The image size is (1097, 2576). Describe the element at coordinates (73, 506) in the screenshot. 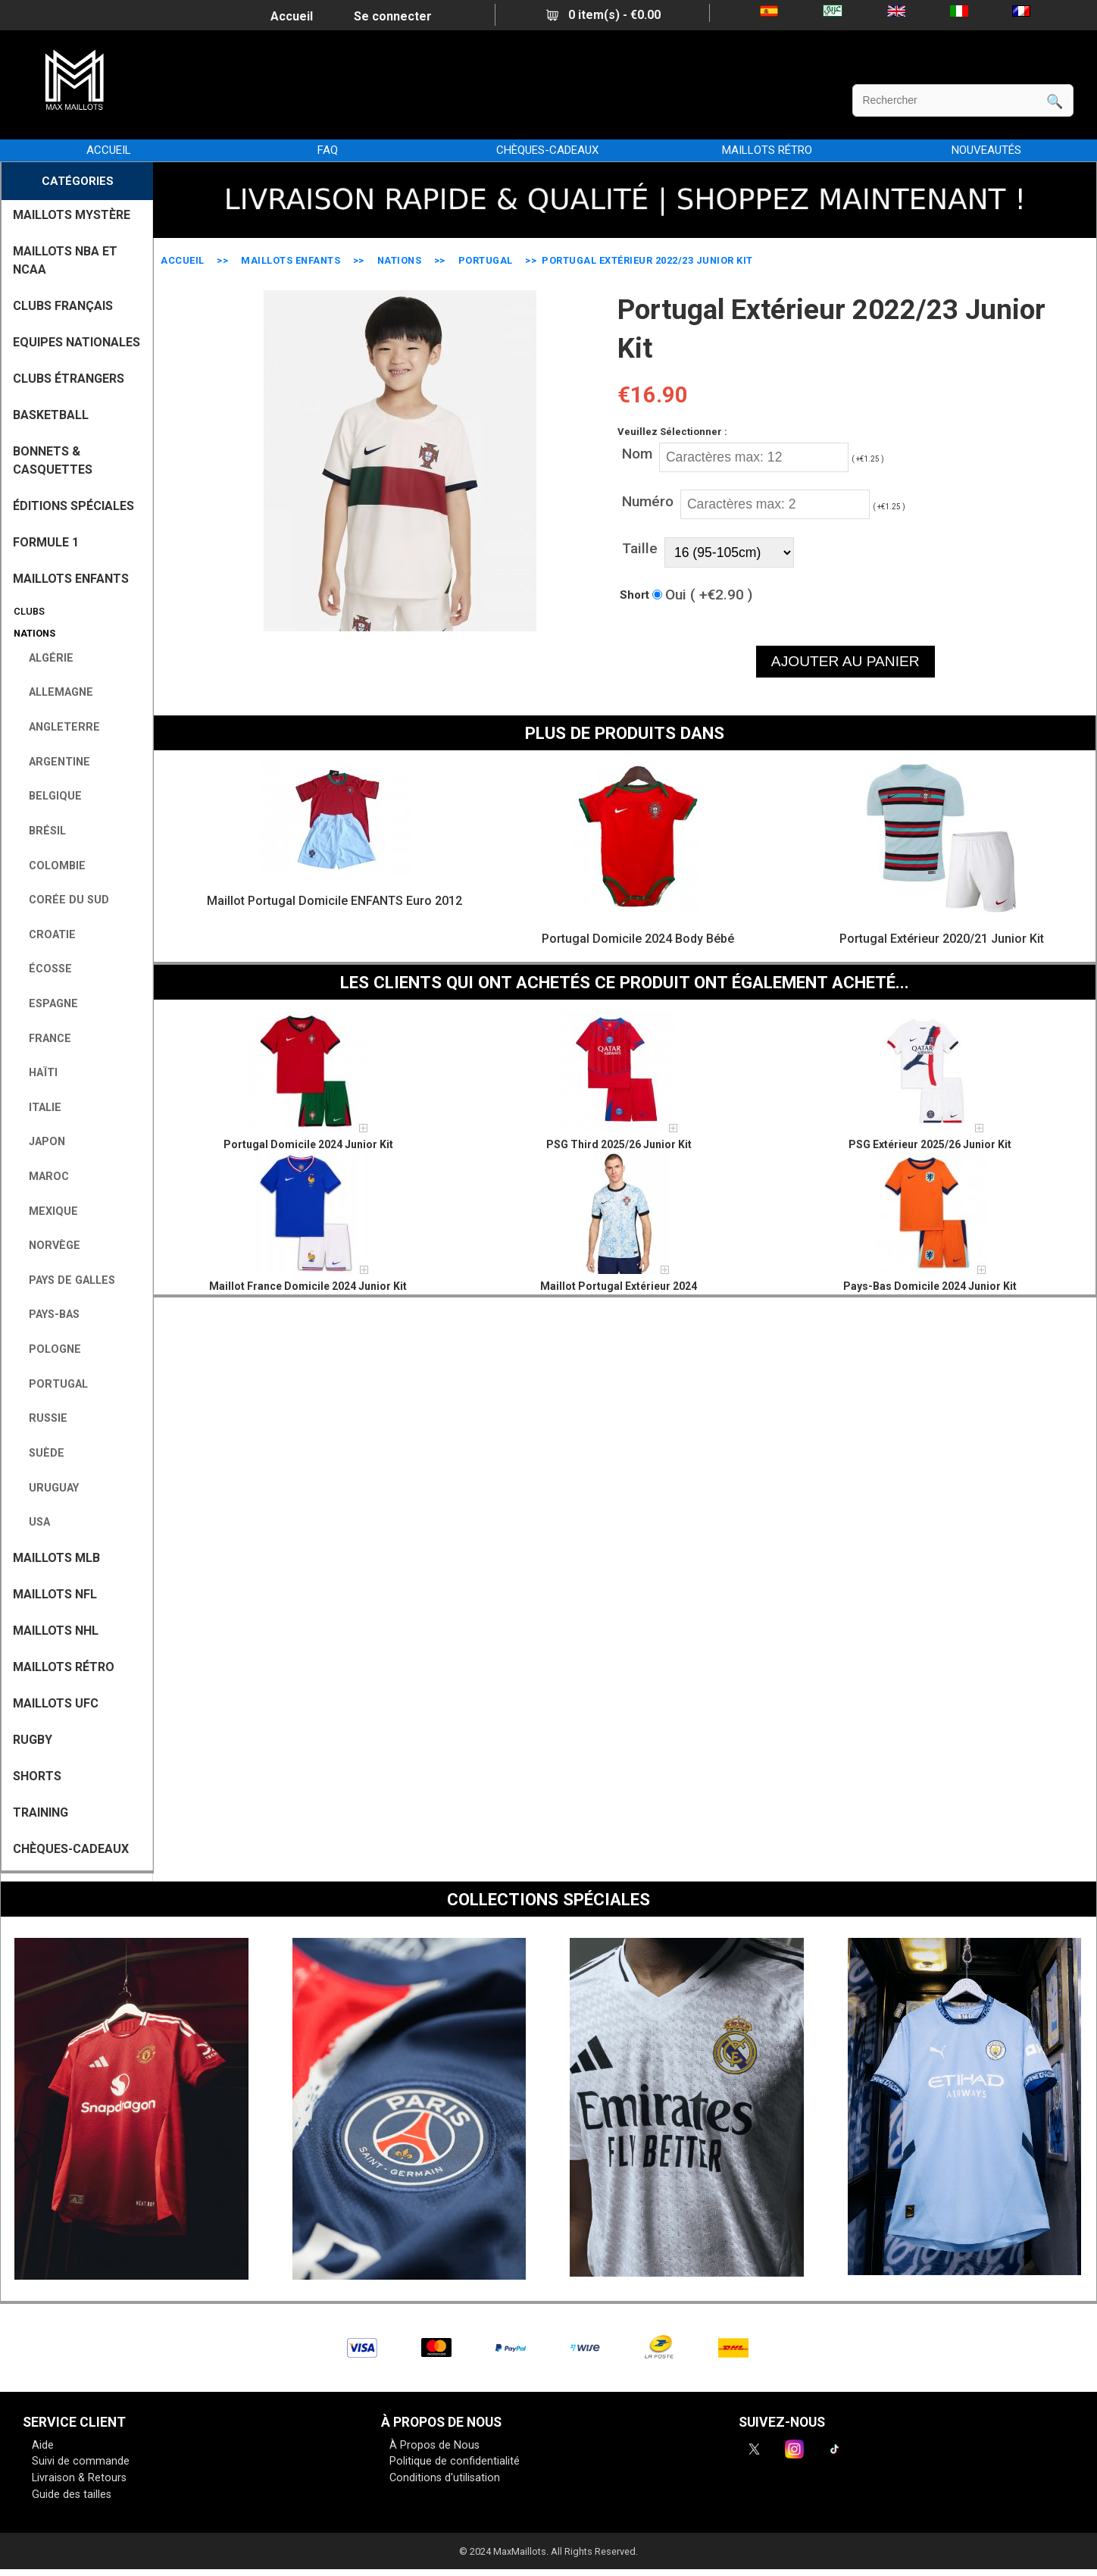

I see `Éditions Spéciales` at that location.